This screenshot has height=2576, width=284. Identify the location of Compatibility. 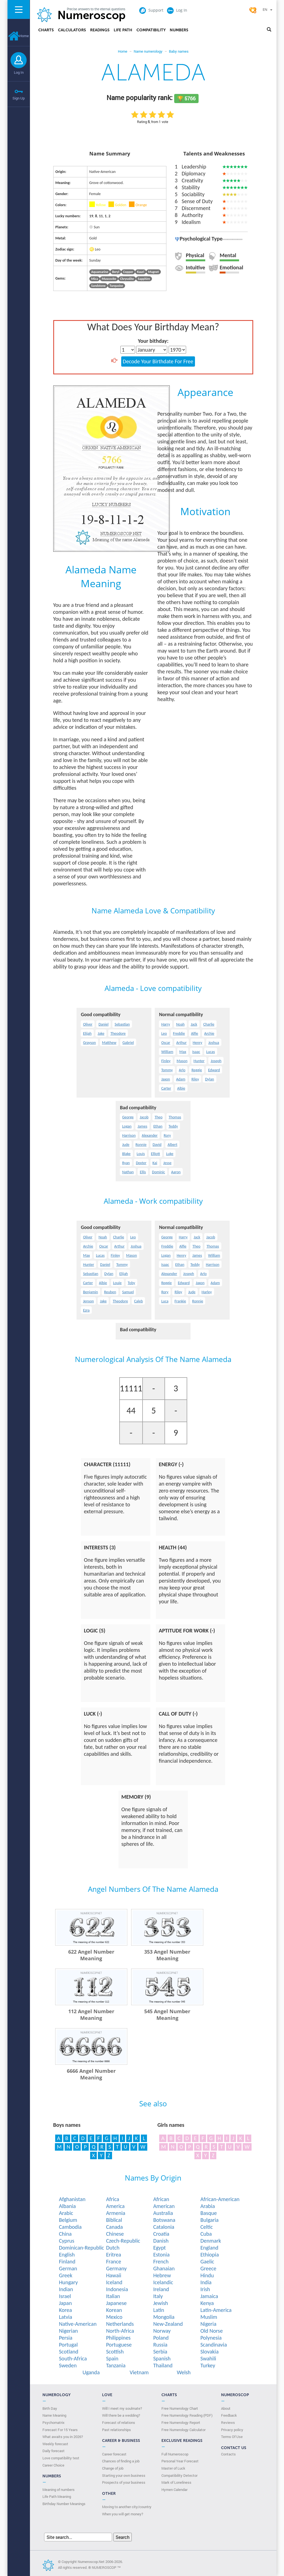
(151, 30).